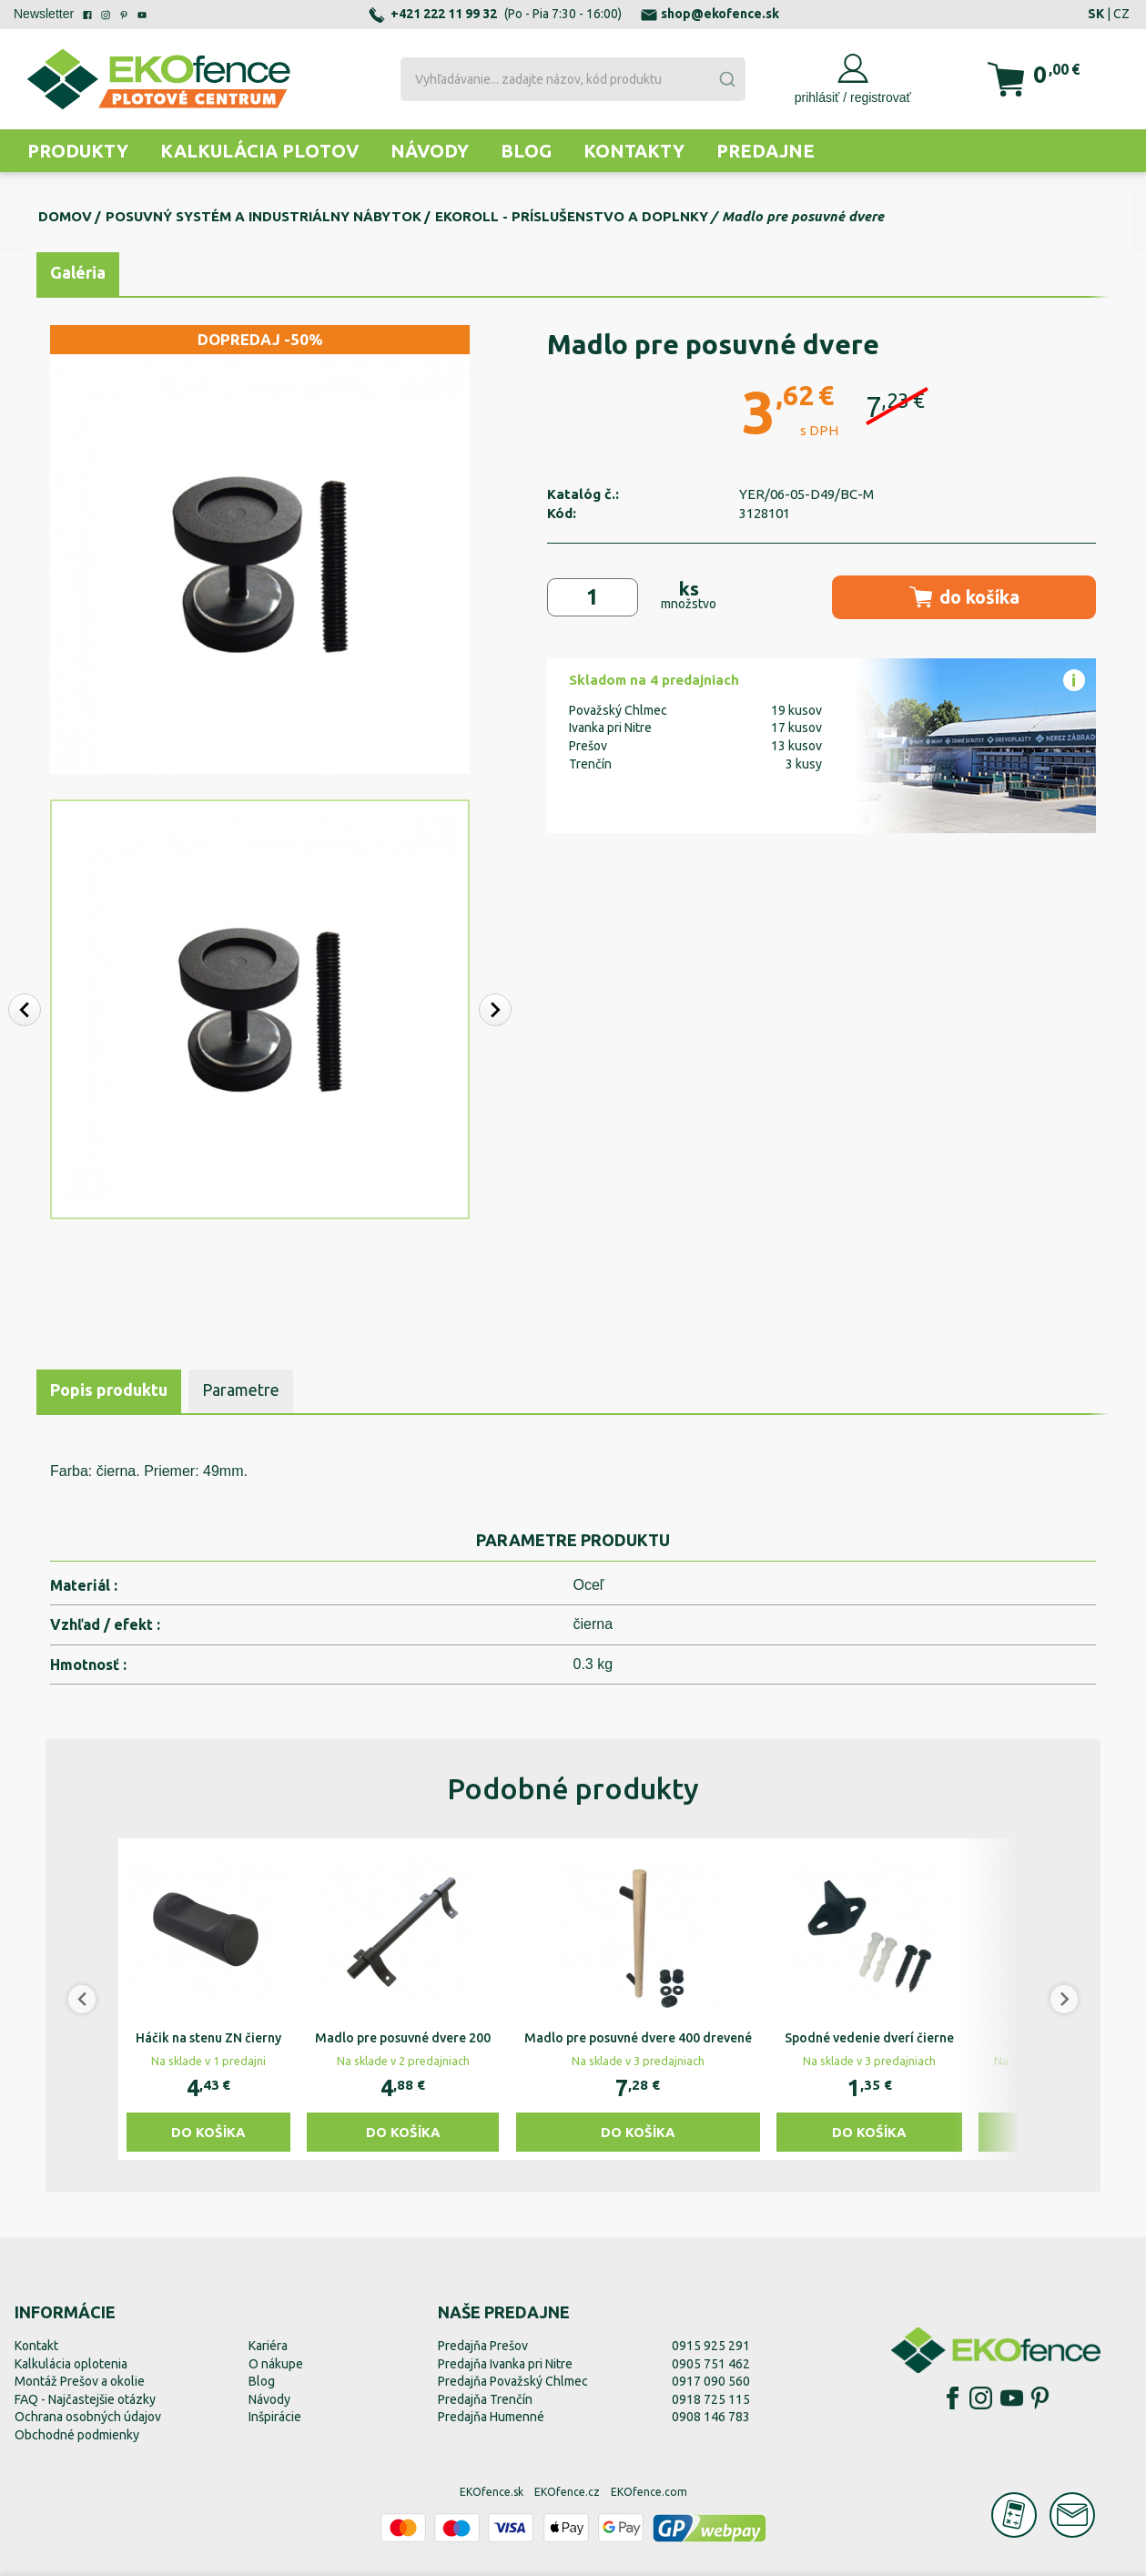  I want to click on Kalkulácia plotov, so click(259, 150).